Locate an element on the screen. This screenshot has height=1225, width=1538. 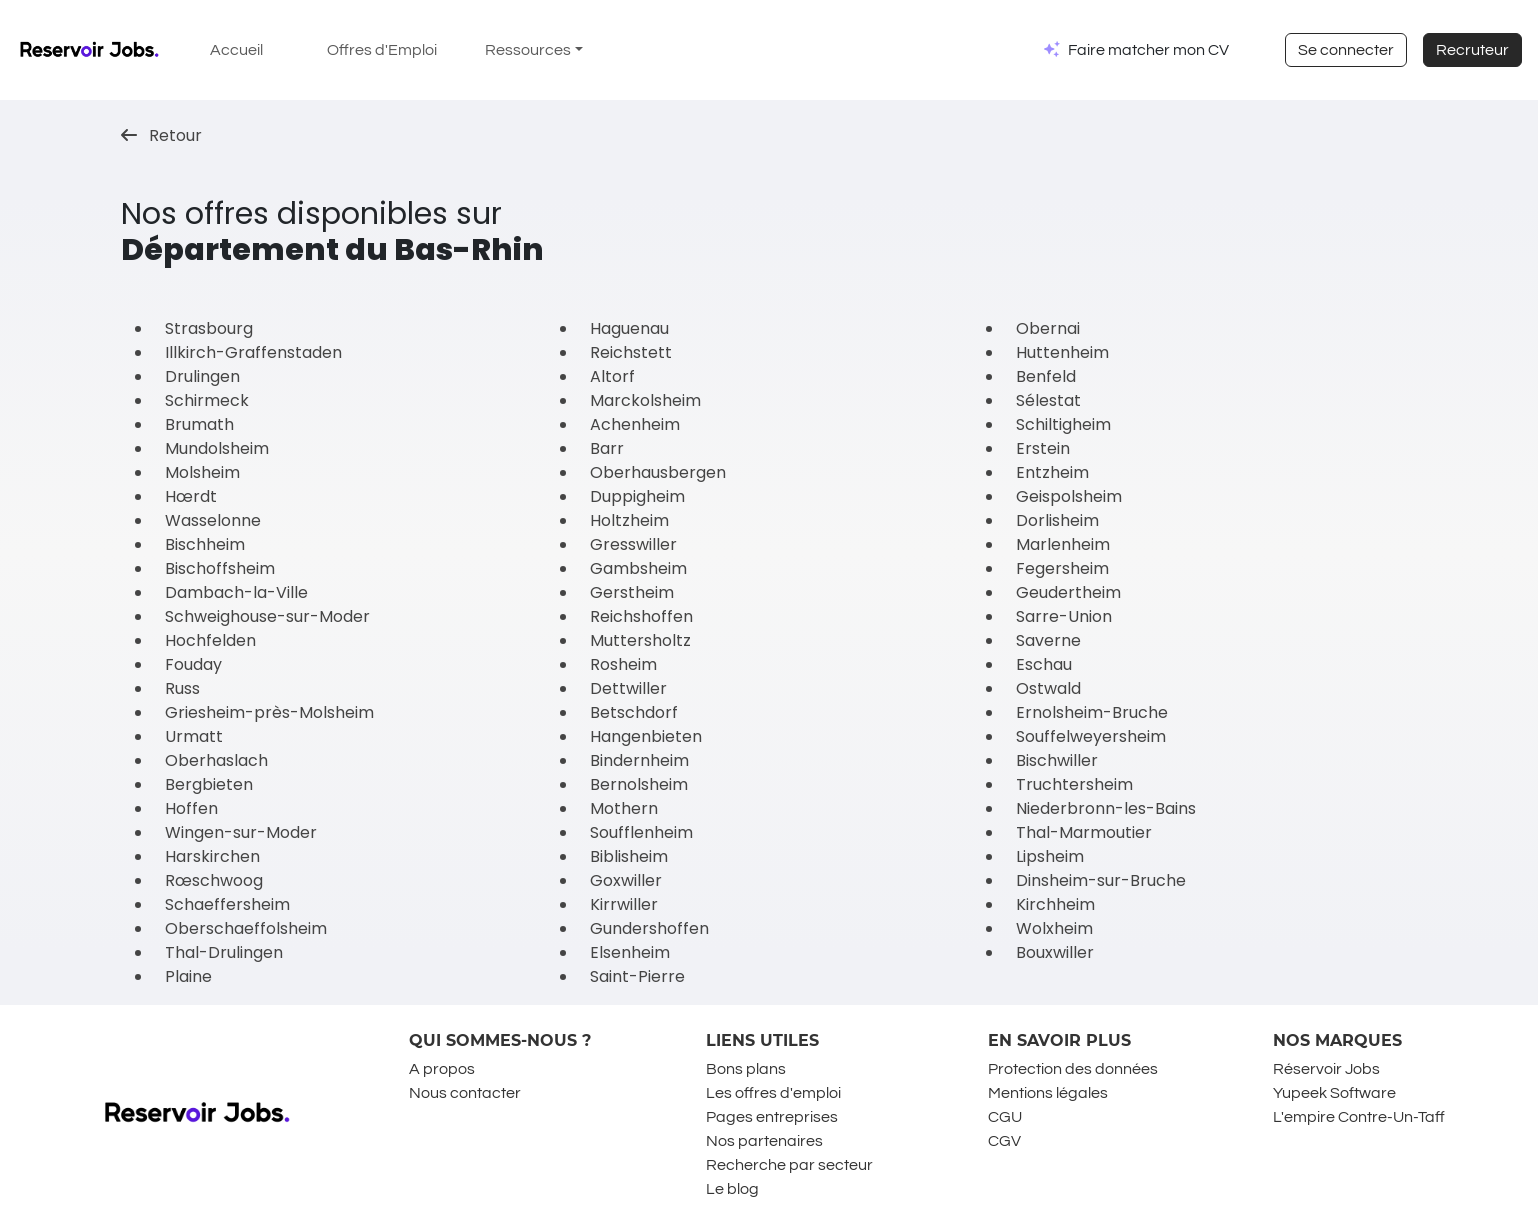
Gerstheim is located at coordinates (632, 592).